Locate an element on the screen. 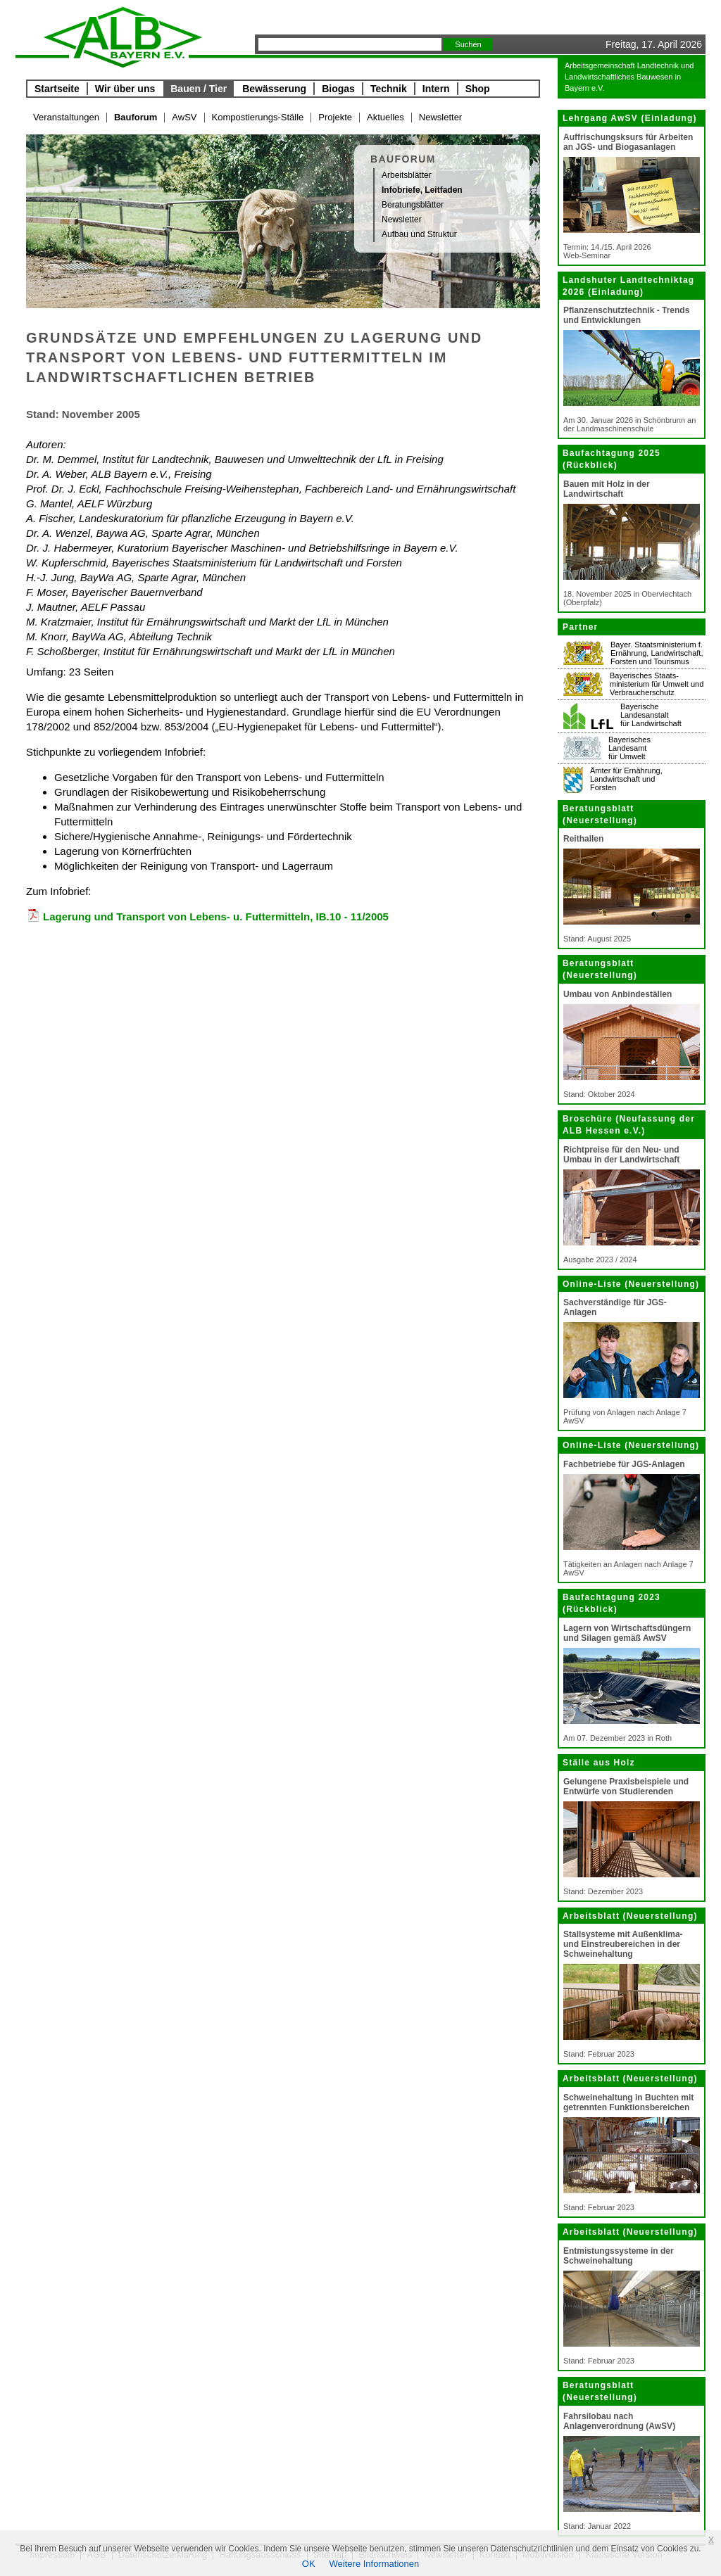 Image resolution: width=721 pixels, height=2576 pixels. Aufbau und Struktur is located at coordinates (419, 234).